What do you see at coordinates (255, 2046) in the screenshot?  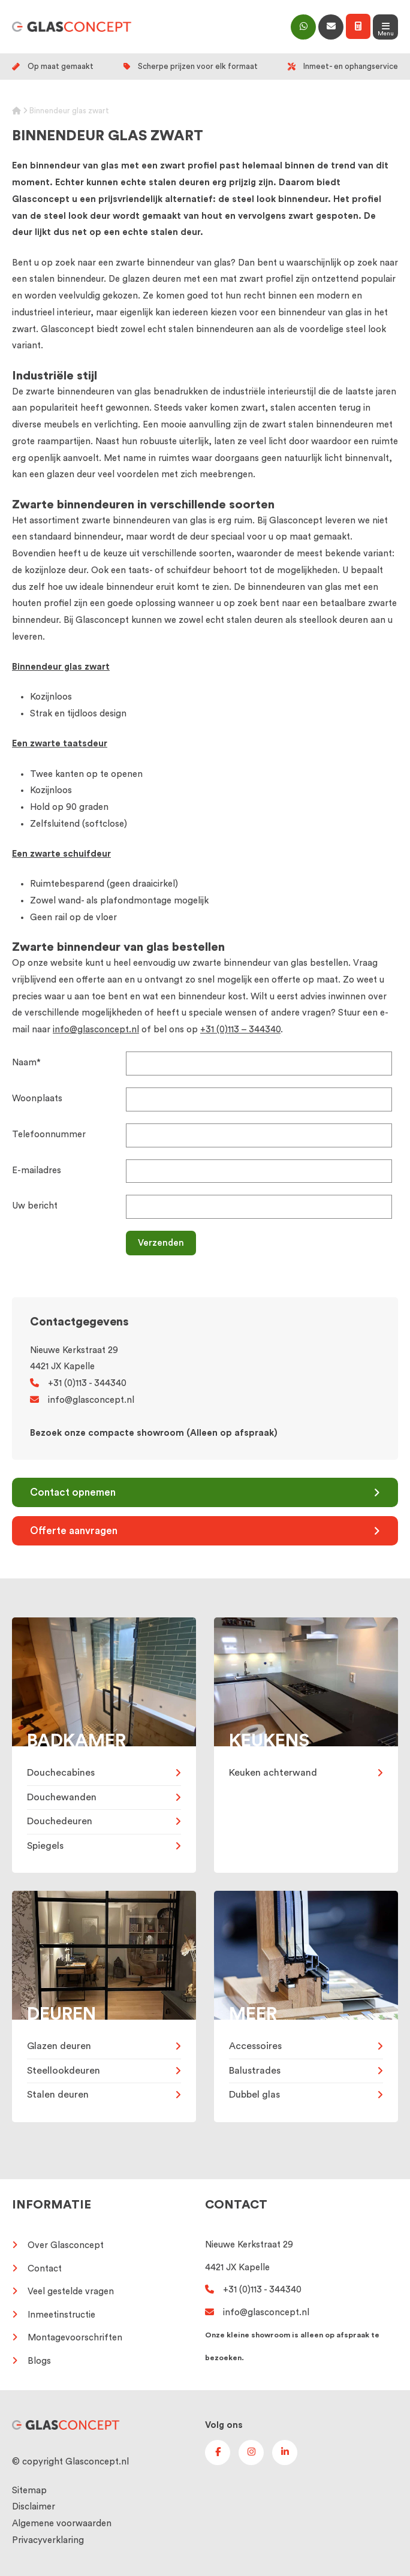 I see `Accessoires` at bounding box center [255, 2046].